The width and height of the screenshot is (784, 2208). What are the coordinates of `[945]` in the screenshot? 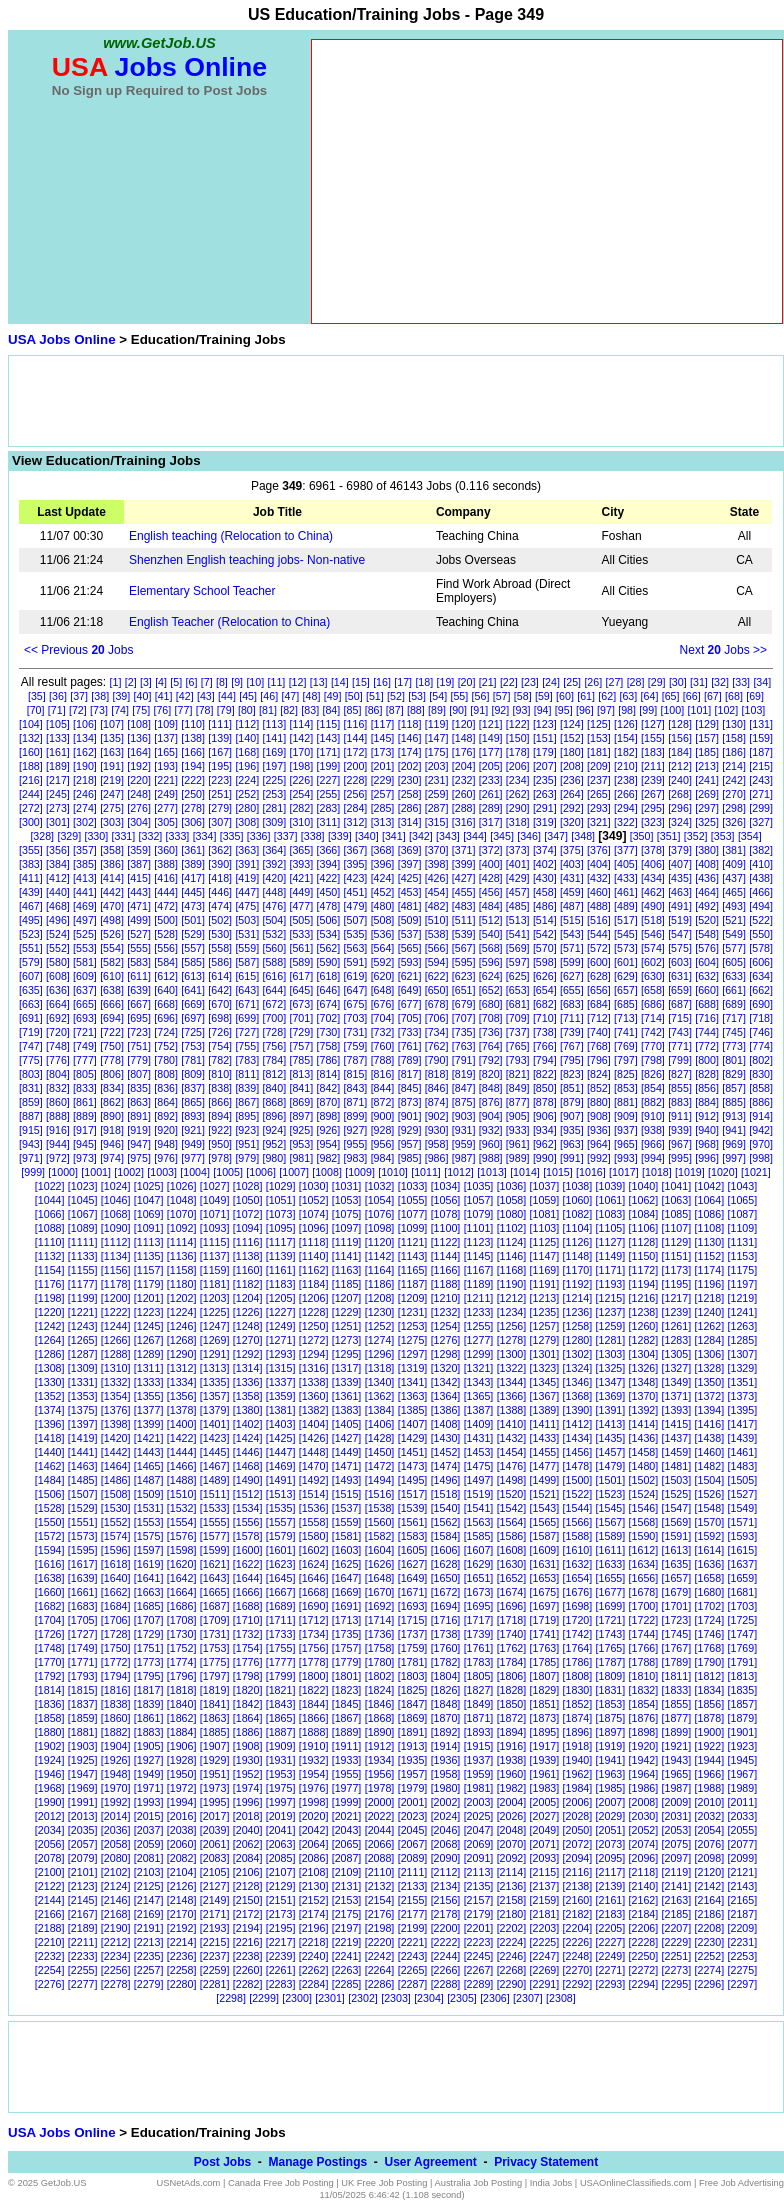 It's located at (85, 1144).